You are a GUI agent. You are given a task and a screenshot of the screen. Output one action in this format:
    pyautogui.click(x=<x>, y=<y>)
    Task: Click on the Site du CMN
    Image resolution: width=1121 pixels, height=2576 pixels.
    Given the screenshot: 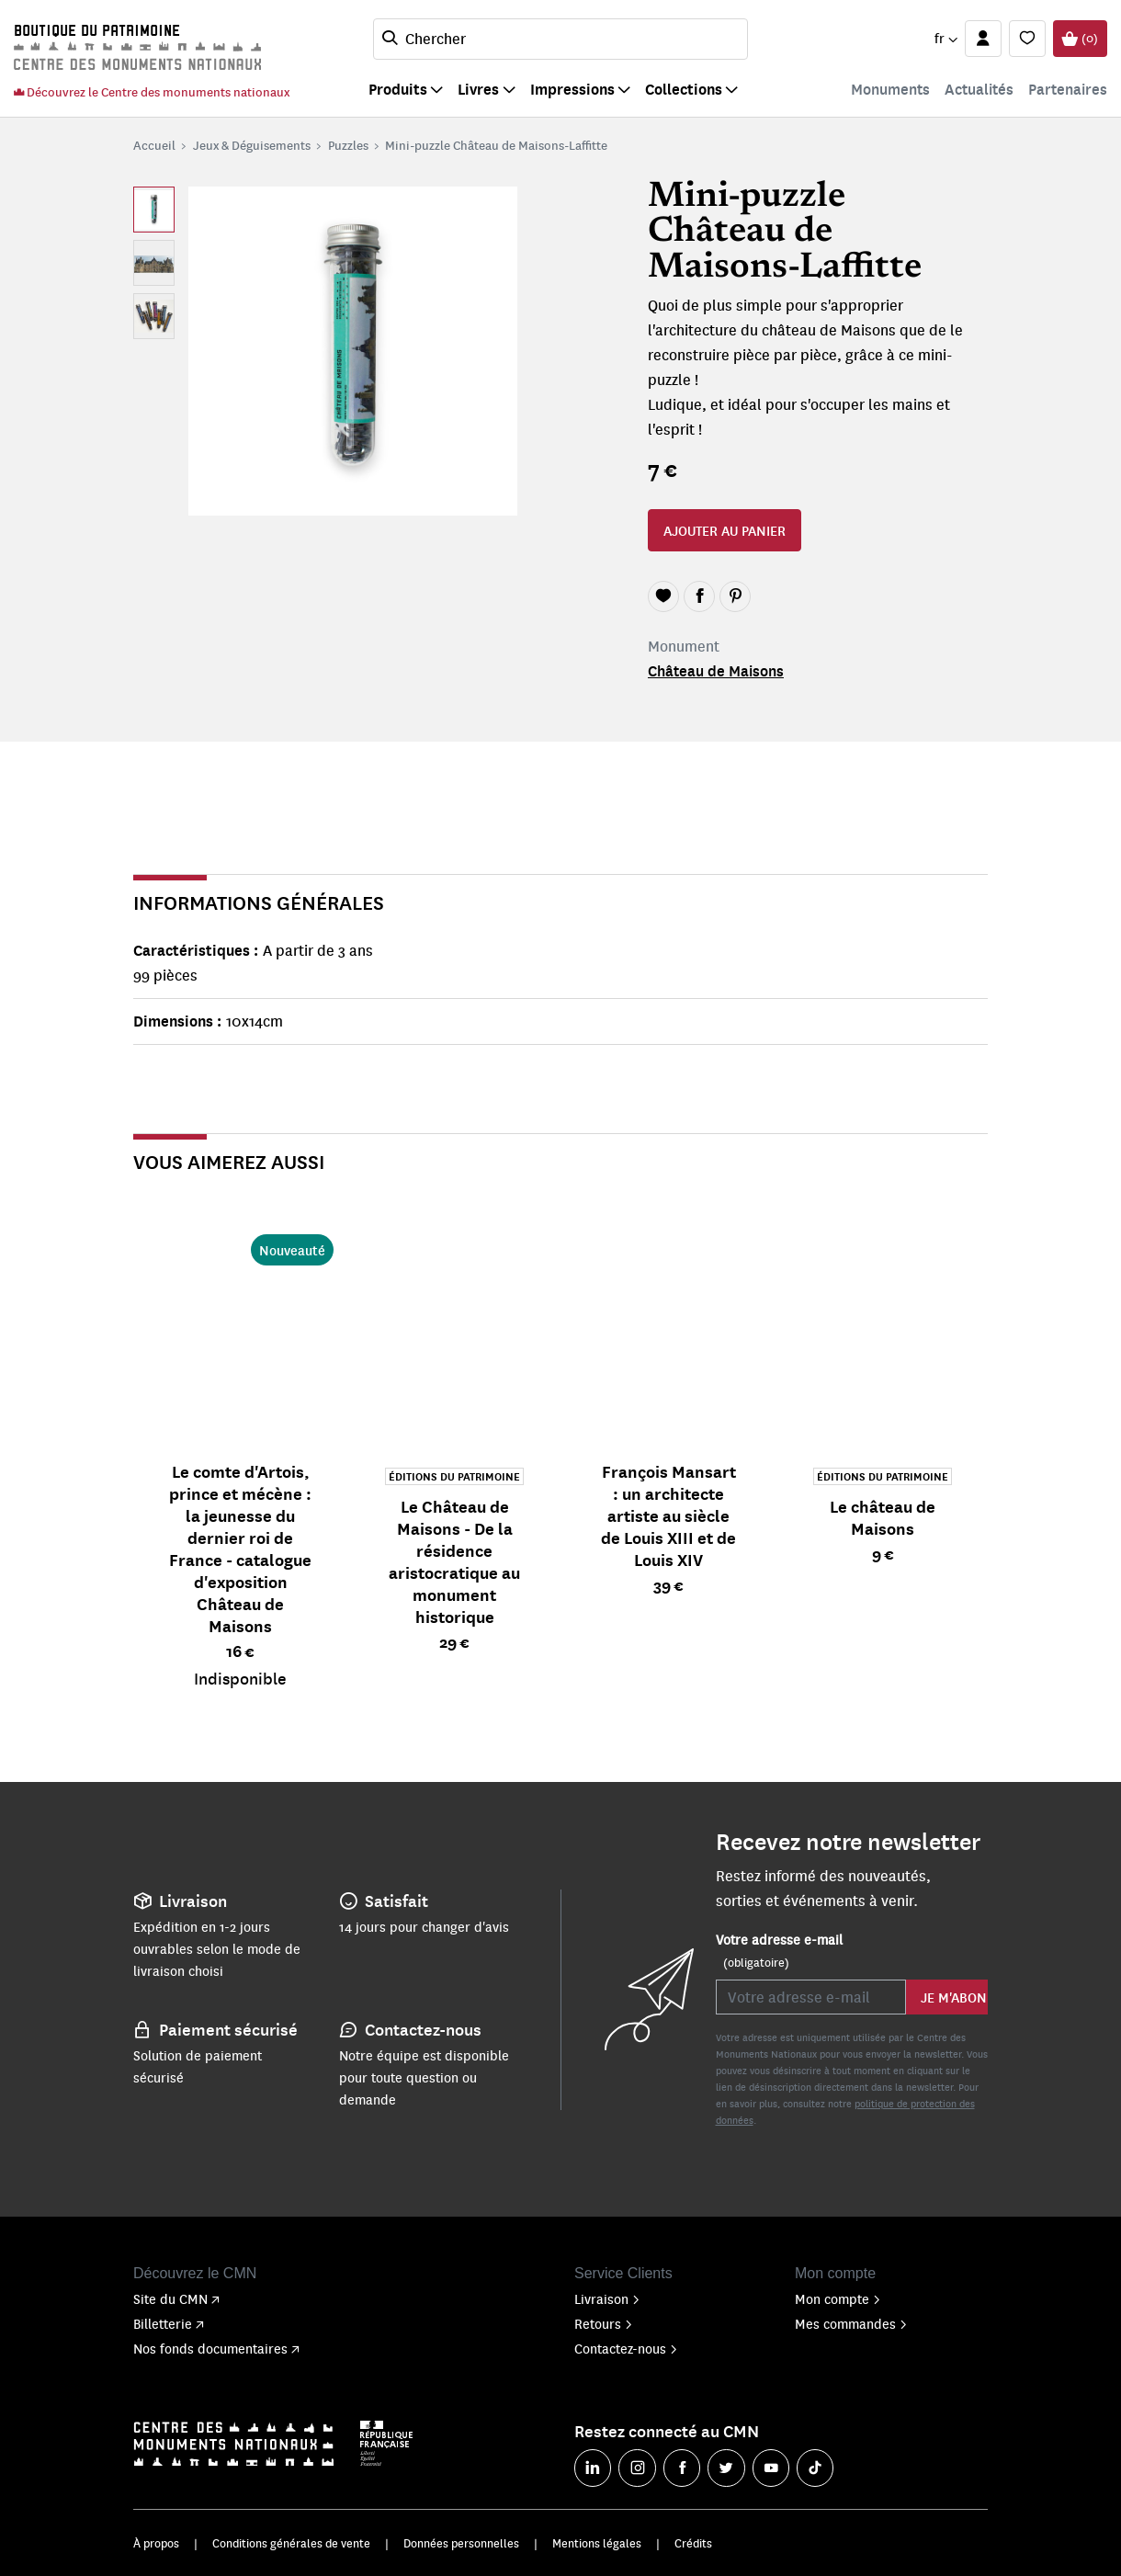 What is the action you would take?
    pyautogui.click(x=176, y=2298)
    